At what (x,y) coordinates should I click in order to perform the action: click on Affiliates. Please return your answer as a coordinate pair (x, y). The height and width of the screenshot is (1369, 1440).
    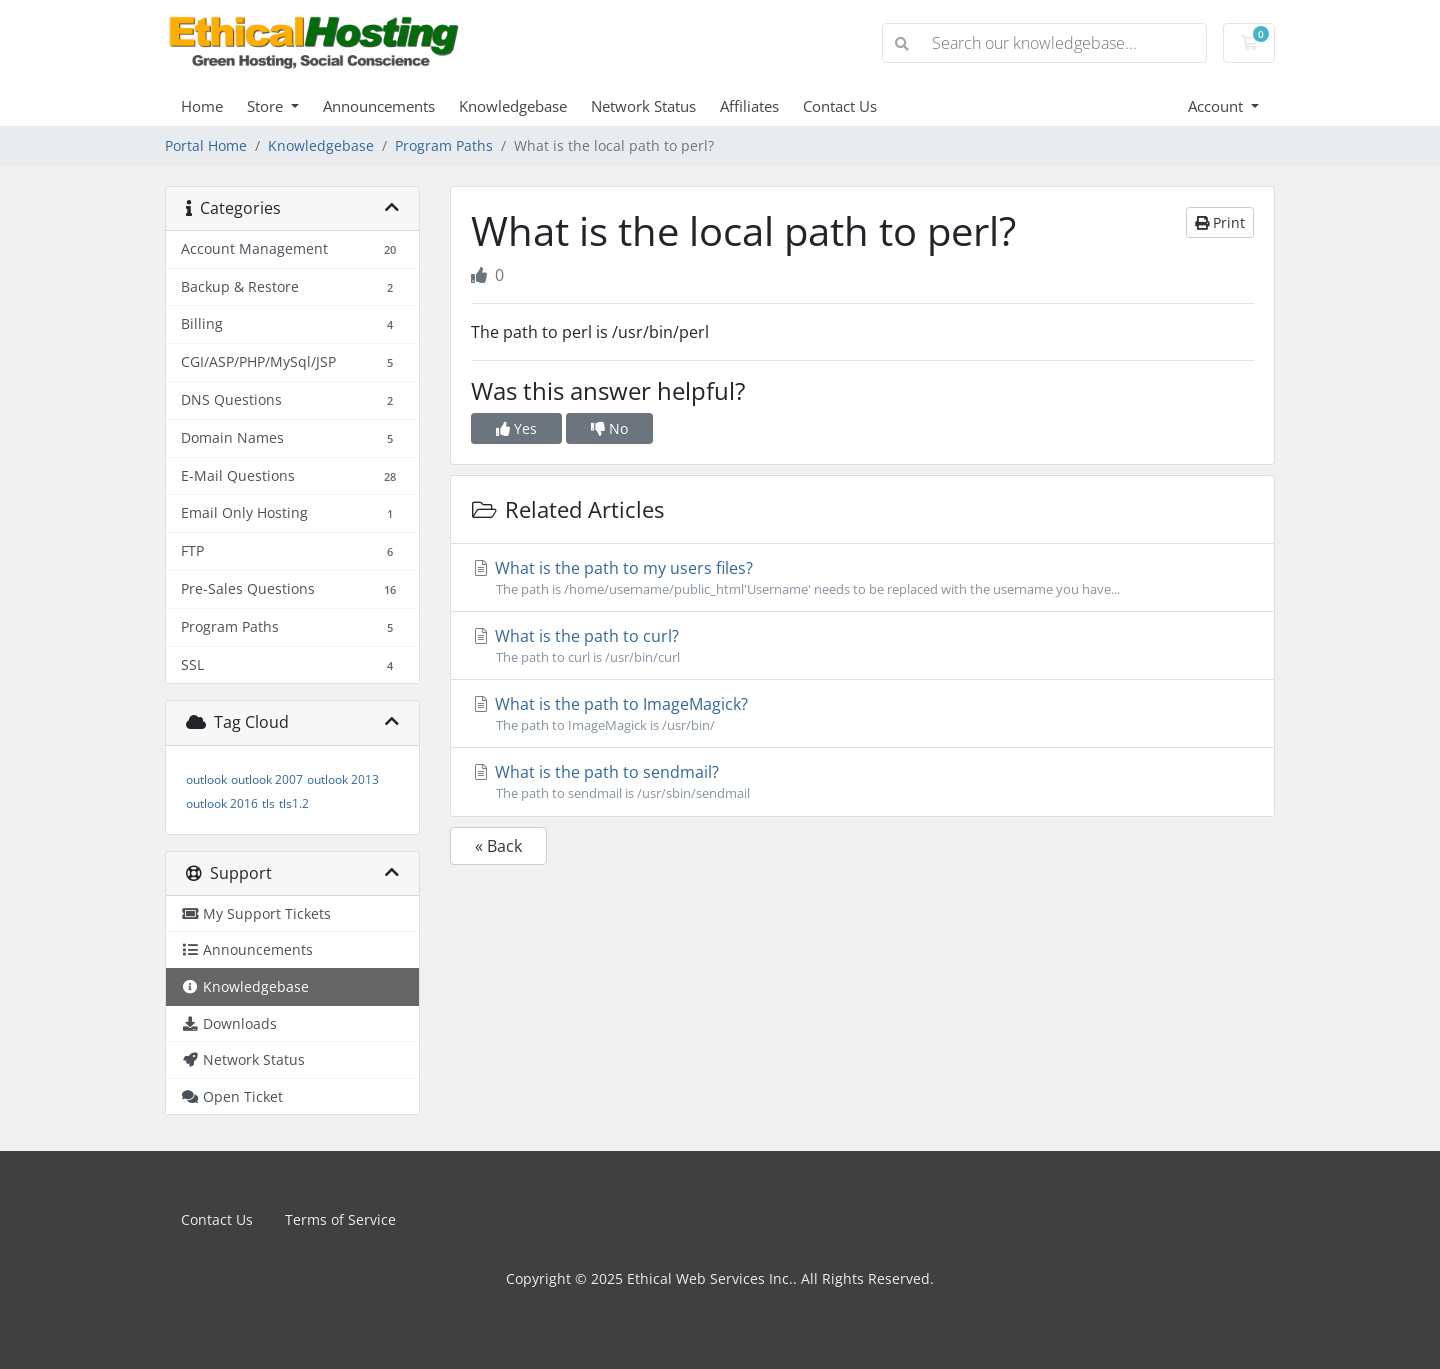
    Looking at the image, I should click on (749, 106).